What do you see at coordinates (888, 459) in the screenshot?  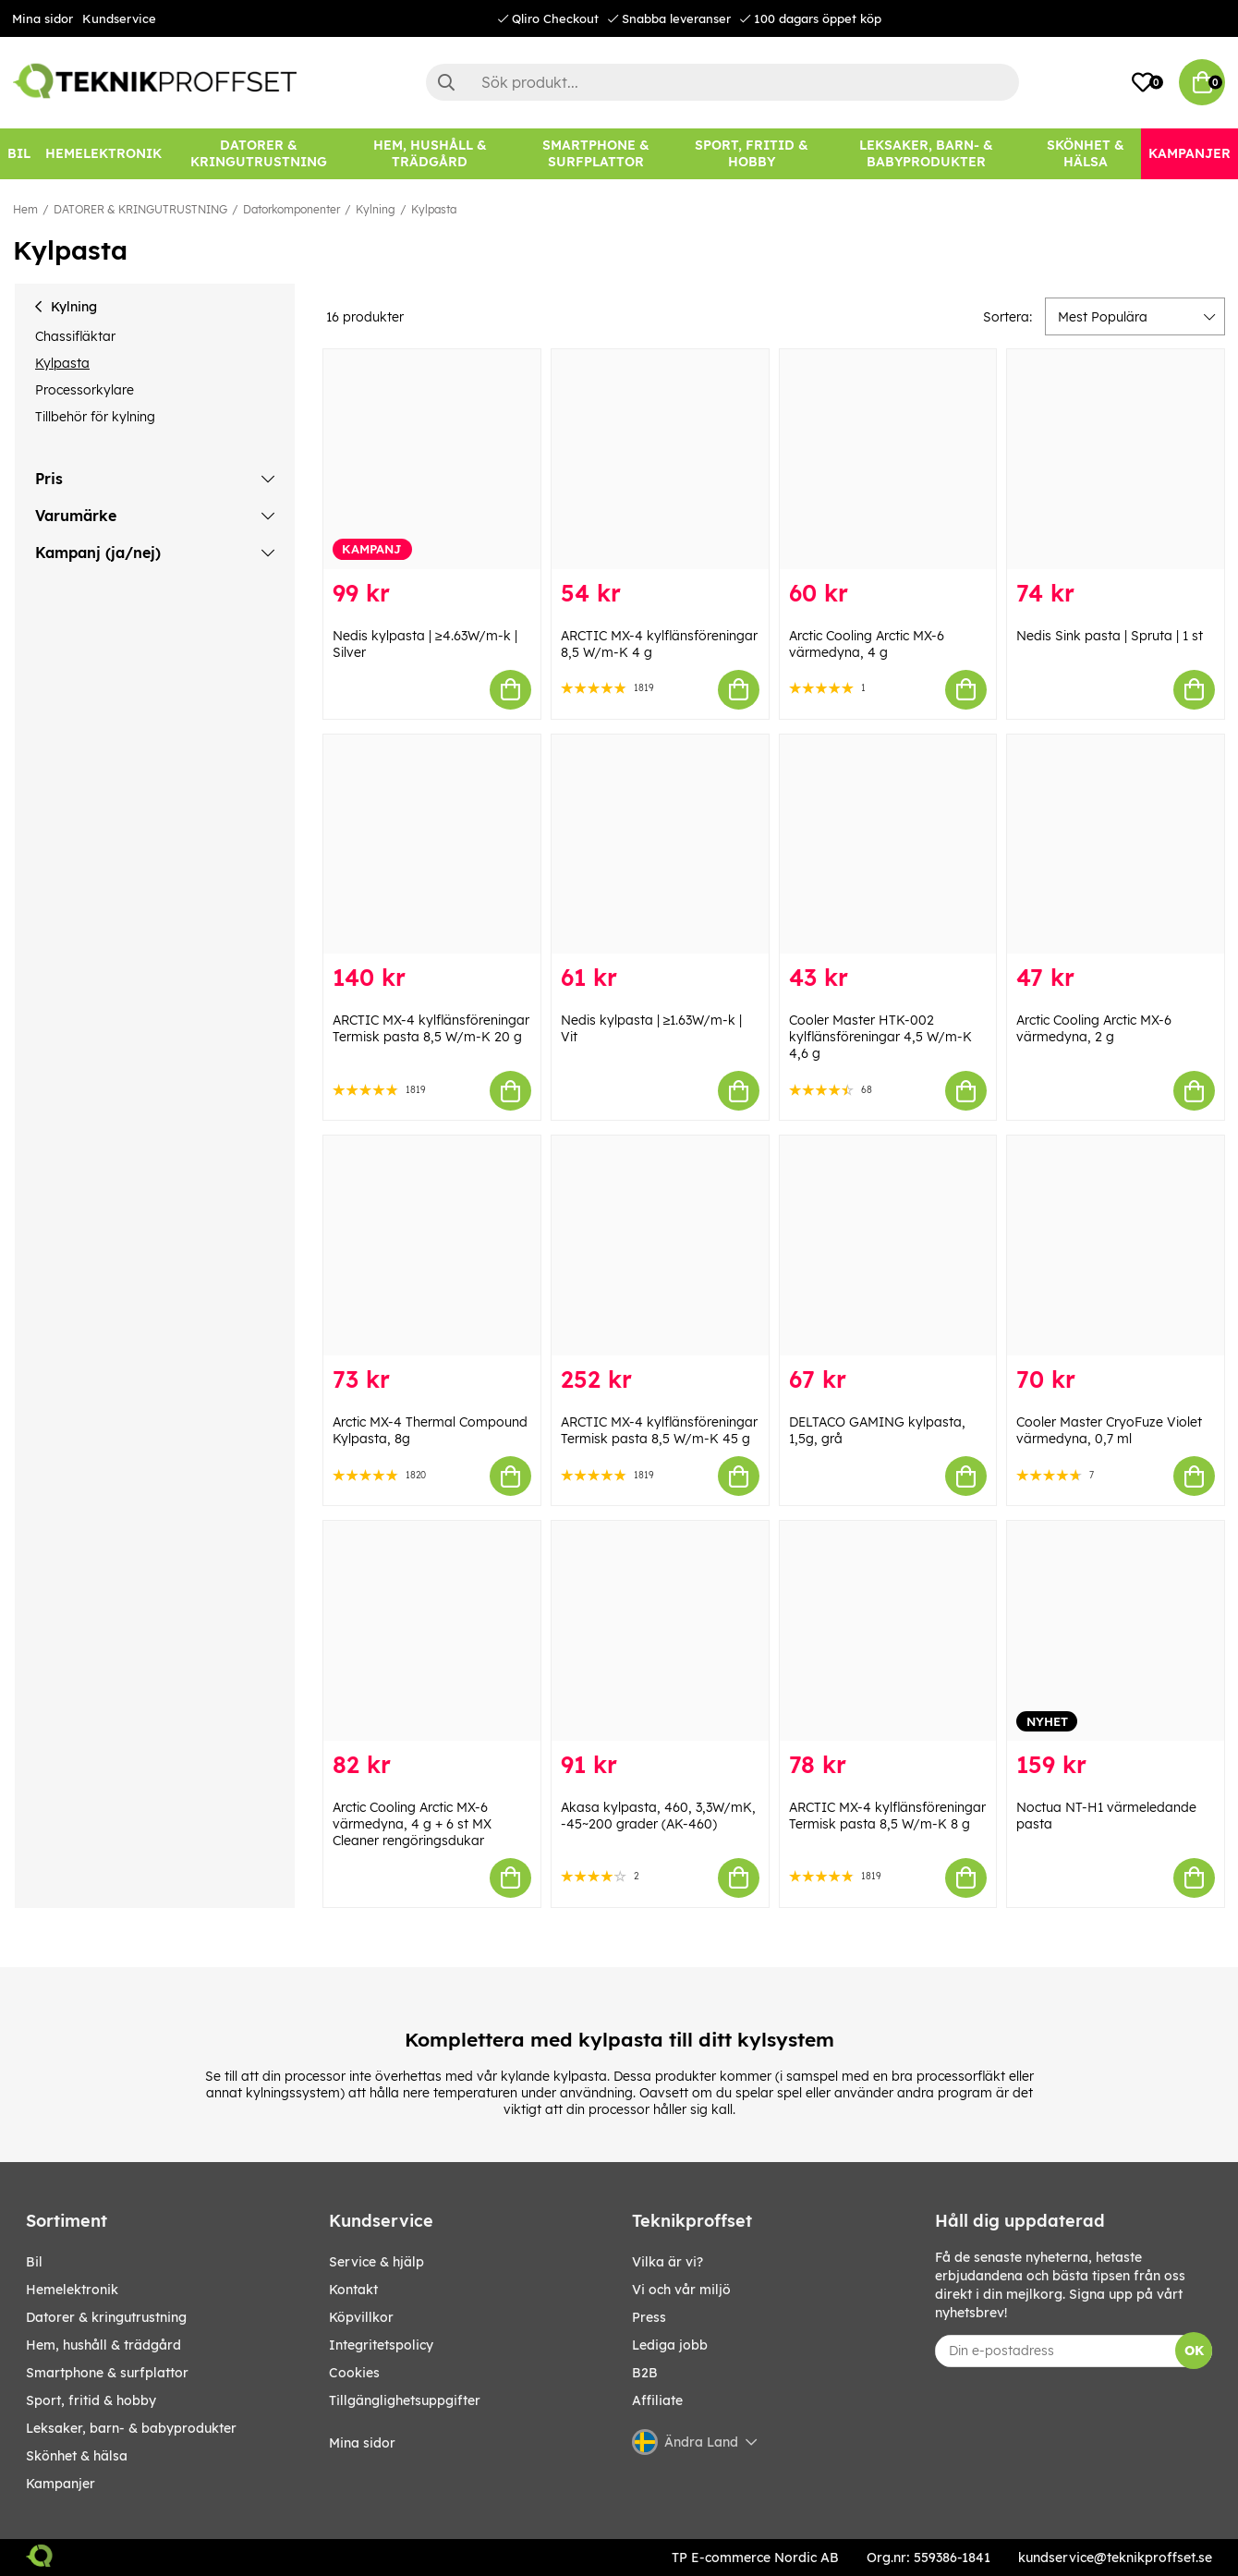 I see `[Arctic Cooling Arctic MX-6 värmedyna, 4 g]` at bounding box center [888, 459].